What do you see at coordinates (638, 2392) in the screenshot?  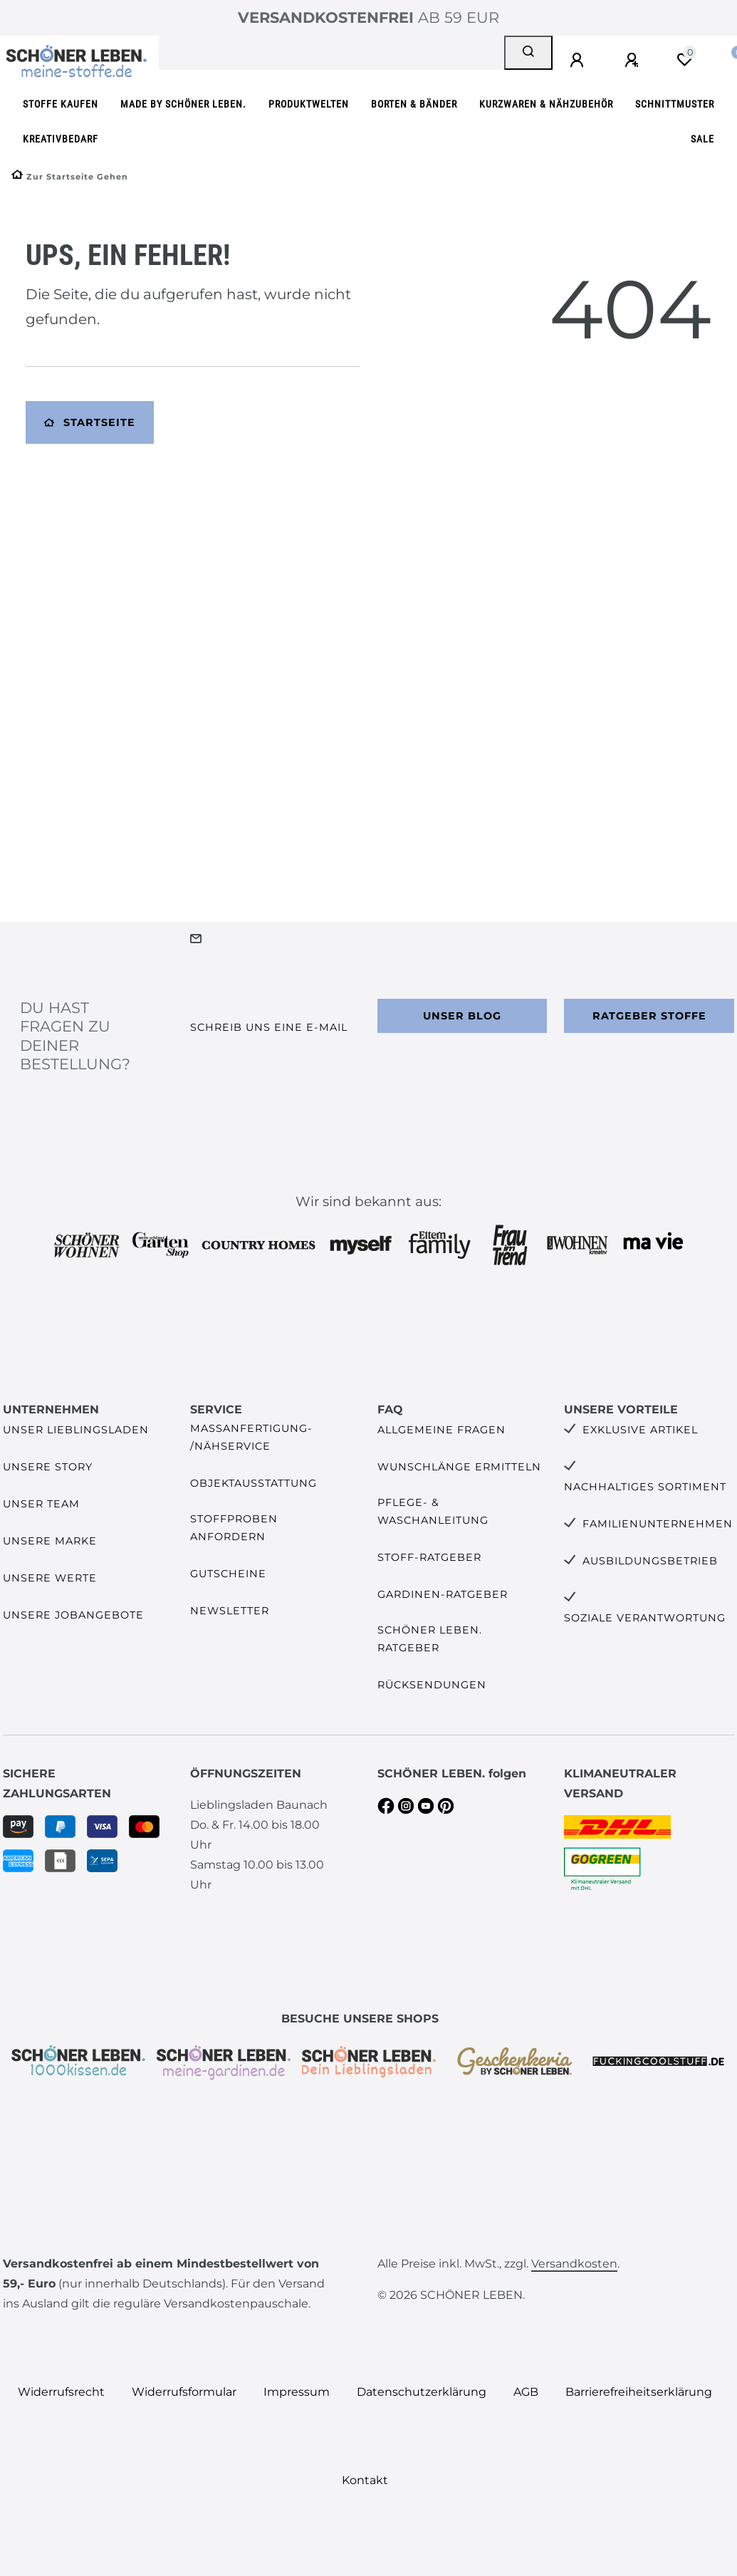 I see `Barrierefreiheitserklärung` at bounding box center [638, 2392].